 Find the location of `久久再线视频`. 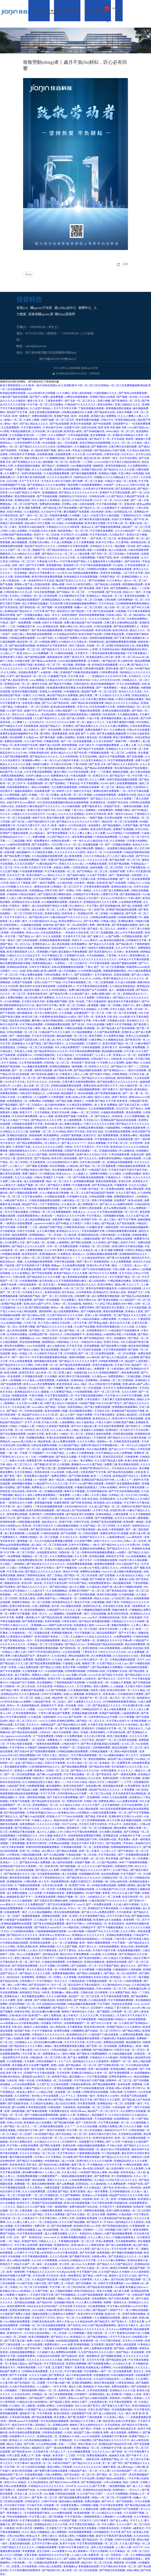

久久再线视频 is located at coordinates (12, 794).